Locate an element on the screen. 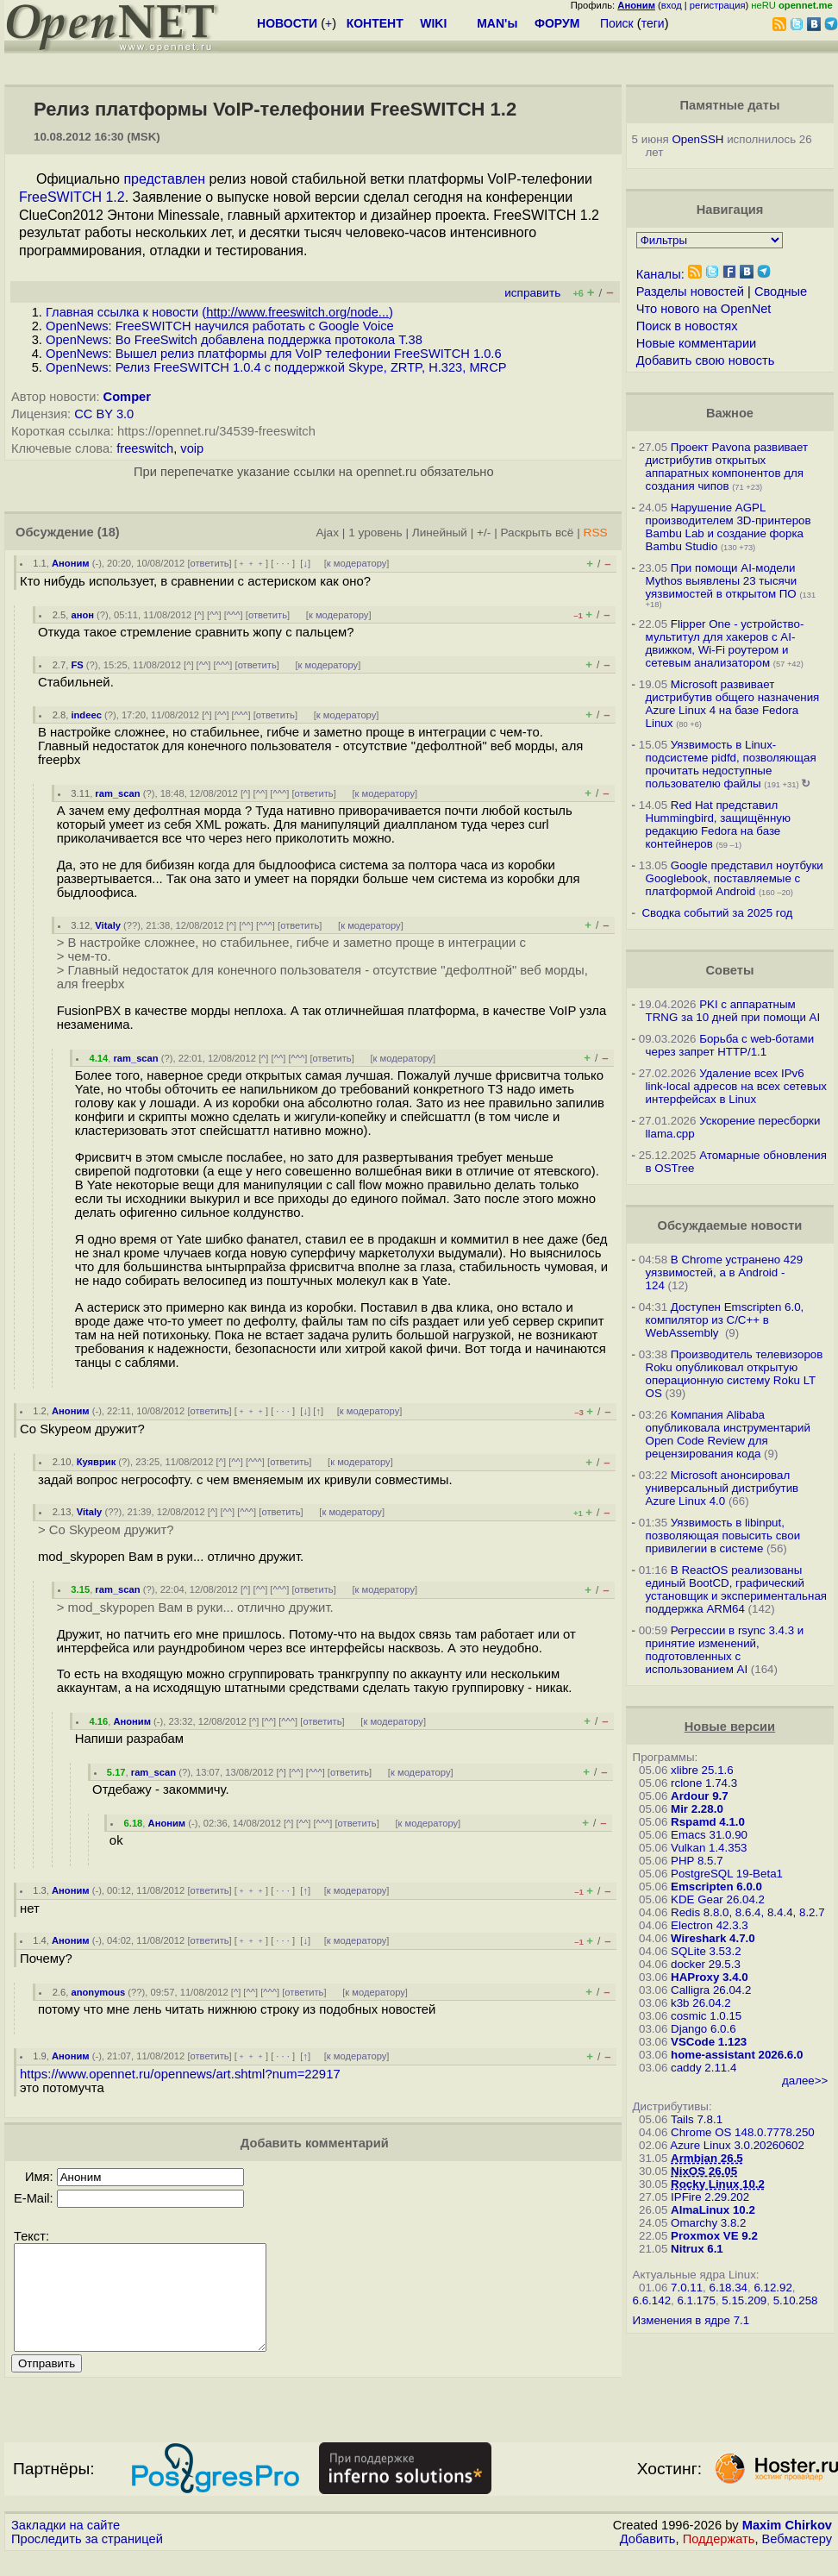  Microsoft развивает дистрибутив общего назначения Azure Linux 4 на базе Fedora Linux is located at coordinates (733, 704).